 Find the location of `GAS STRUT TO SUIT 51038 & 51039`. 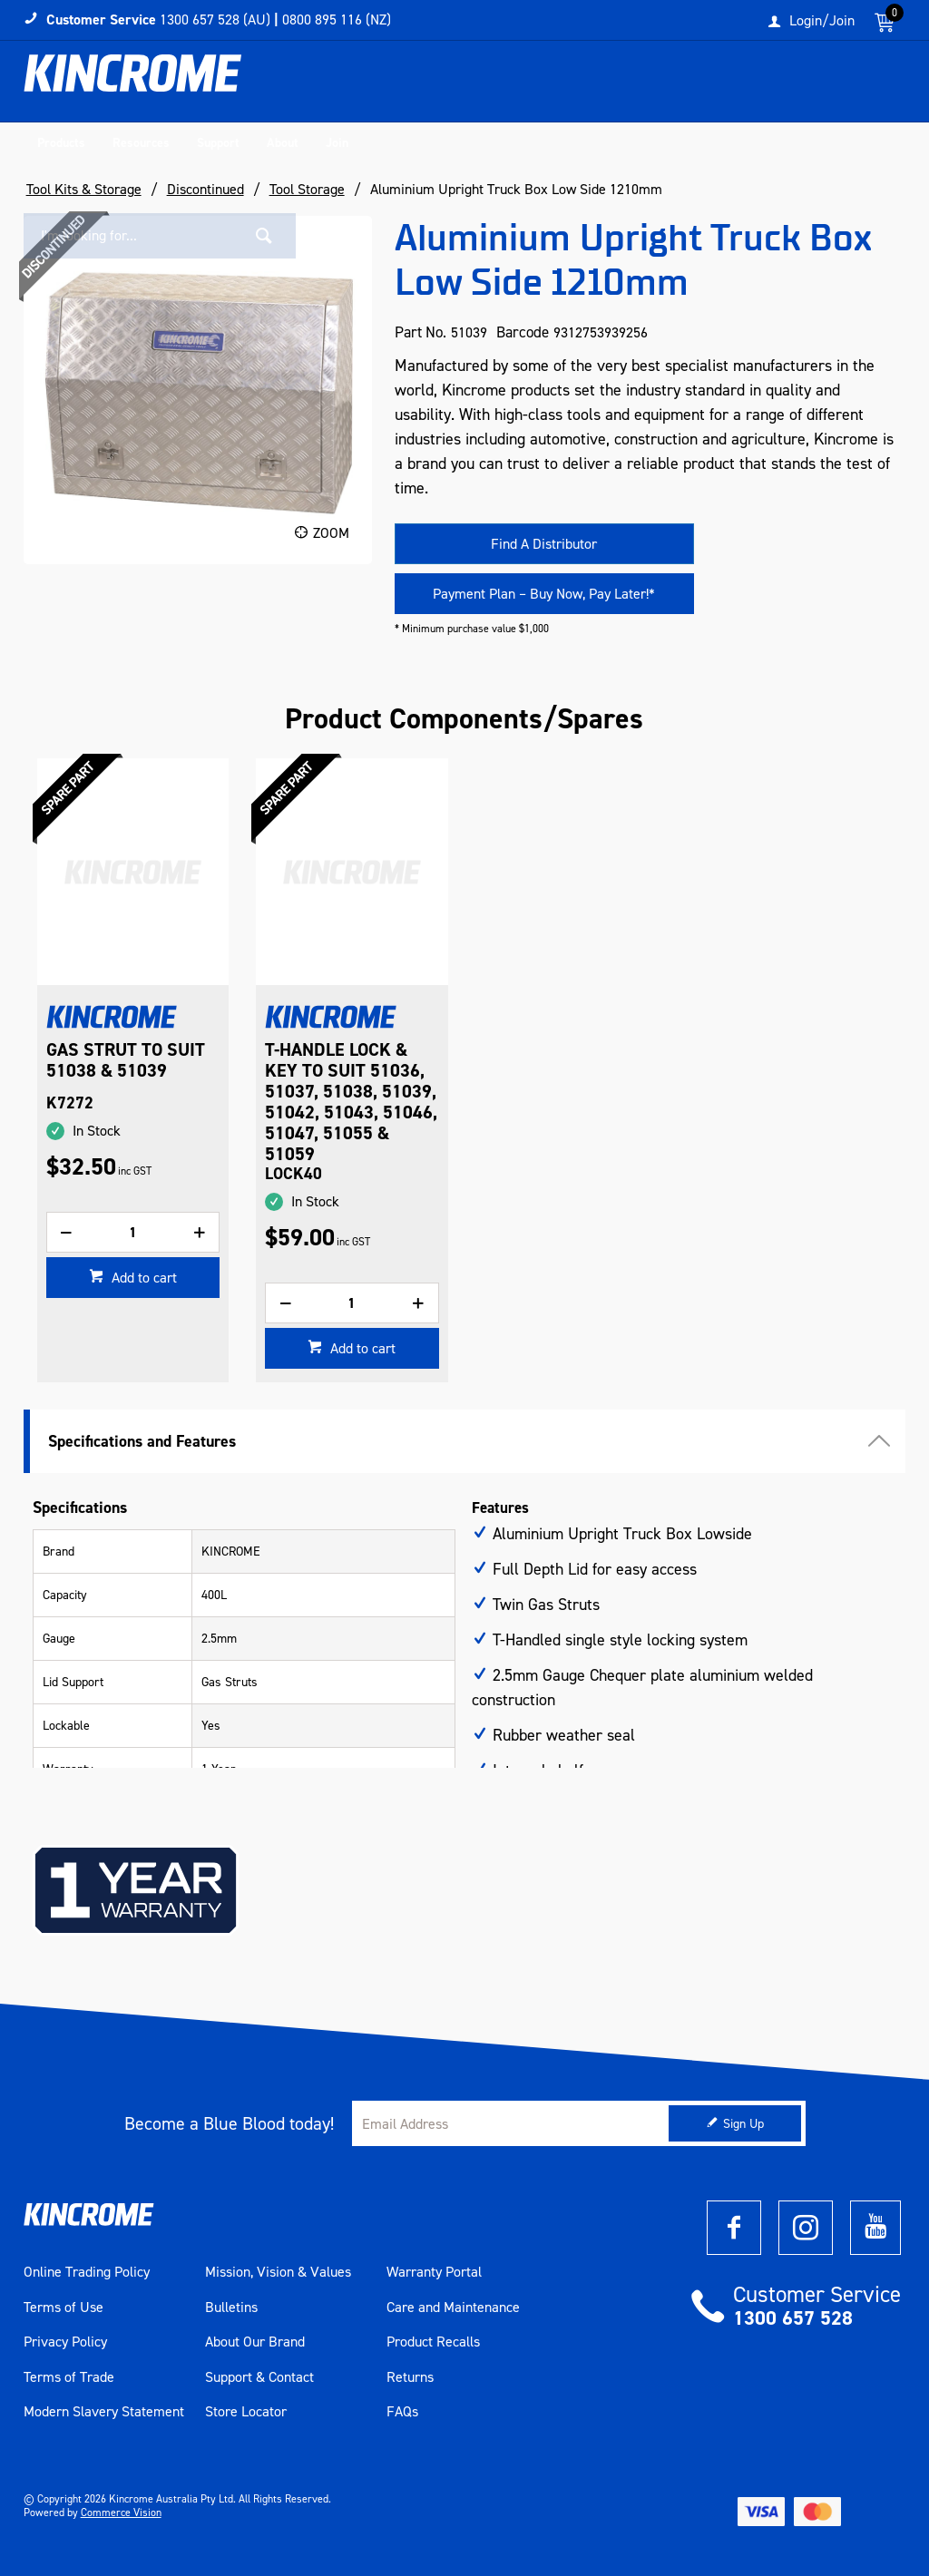

GAS STRUT TO SUIT 51038 & 51039 is located at coordinates (125, 1060).